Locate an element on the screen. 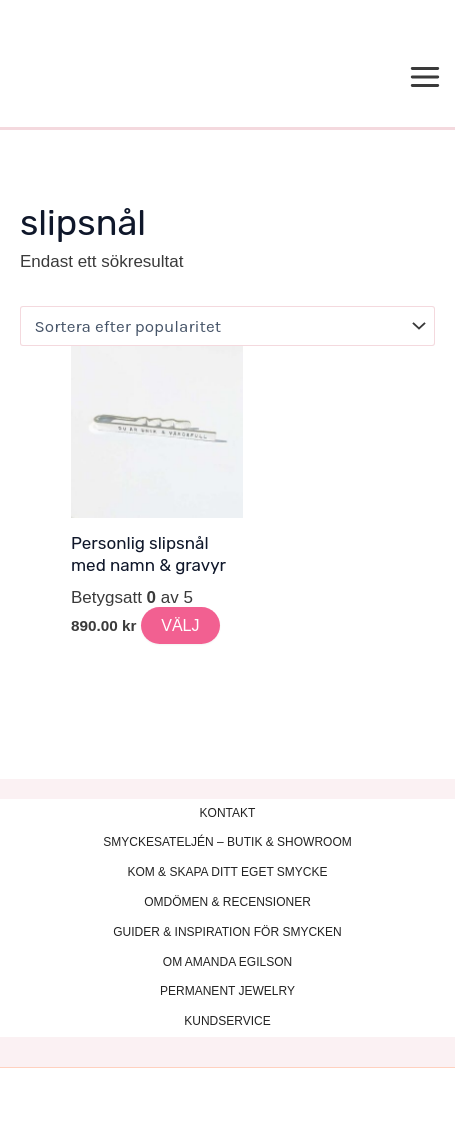 This screenshot has height=1140, width=455. SMYCKESATELJÉN – BUTIK & SHOWROOM is located at coordinates (227, 842).